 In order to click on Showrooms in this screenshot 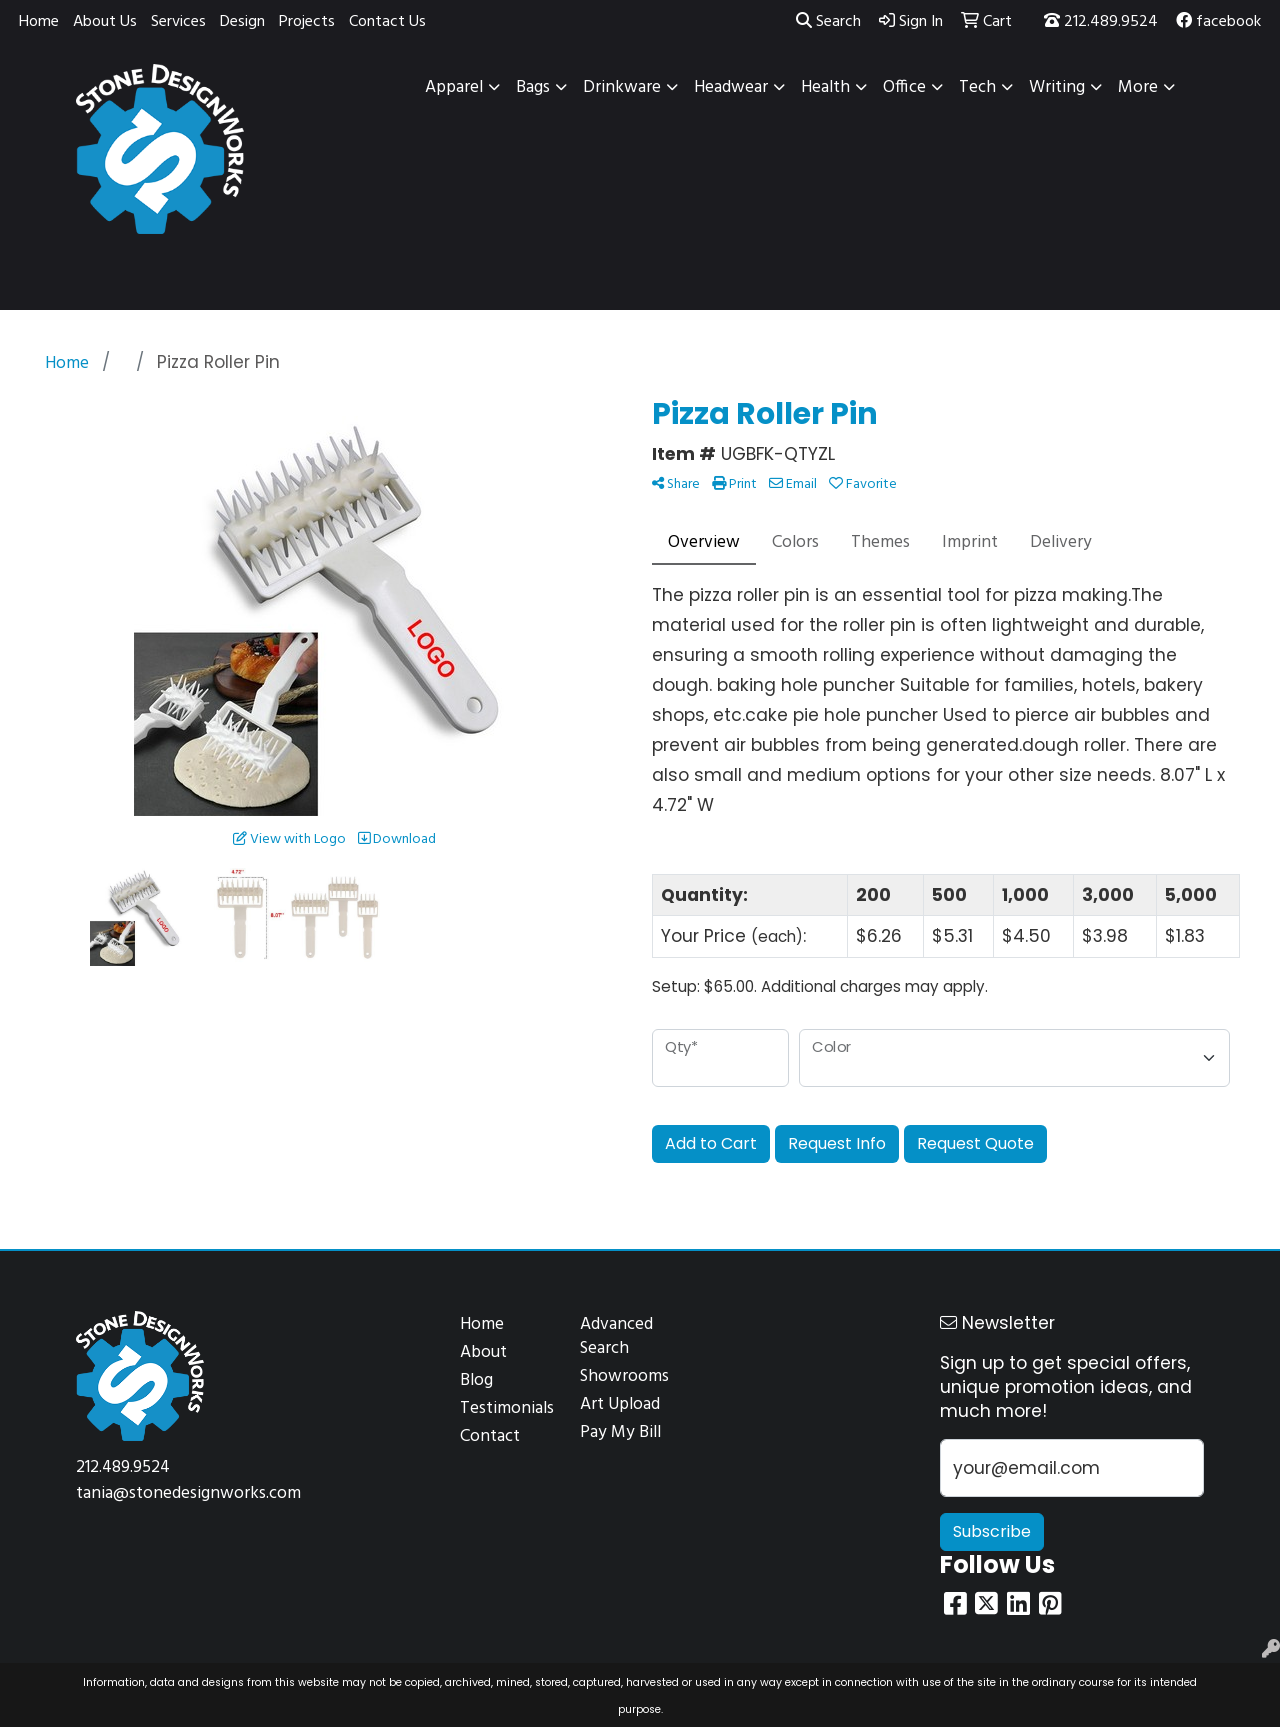, I will do `click(624, 1376)`.